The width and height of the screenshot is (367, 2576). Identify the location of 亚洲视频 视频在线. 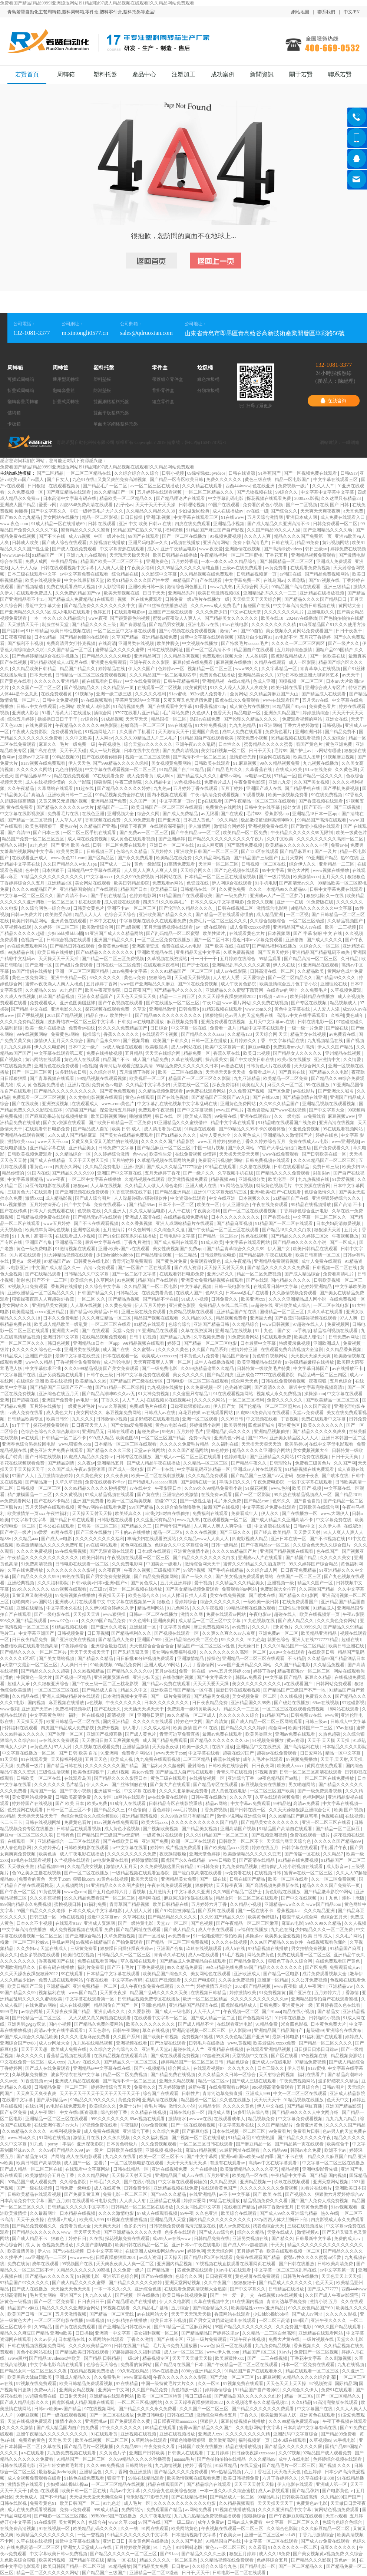
(164, 2150).